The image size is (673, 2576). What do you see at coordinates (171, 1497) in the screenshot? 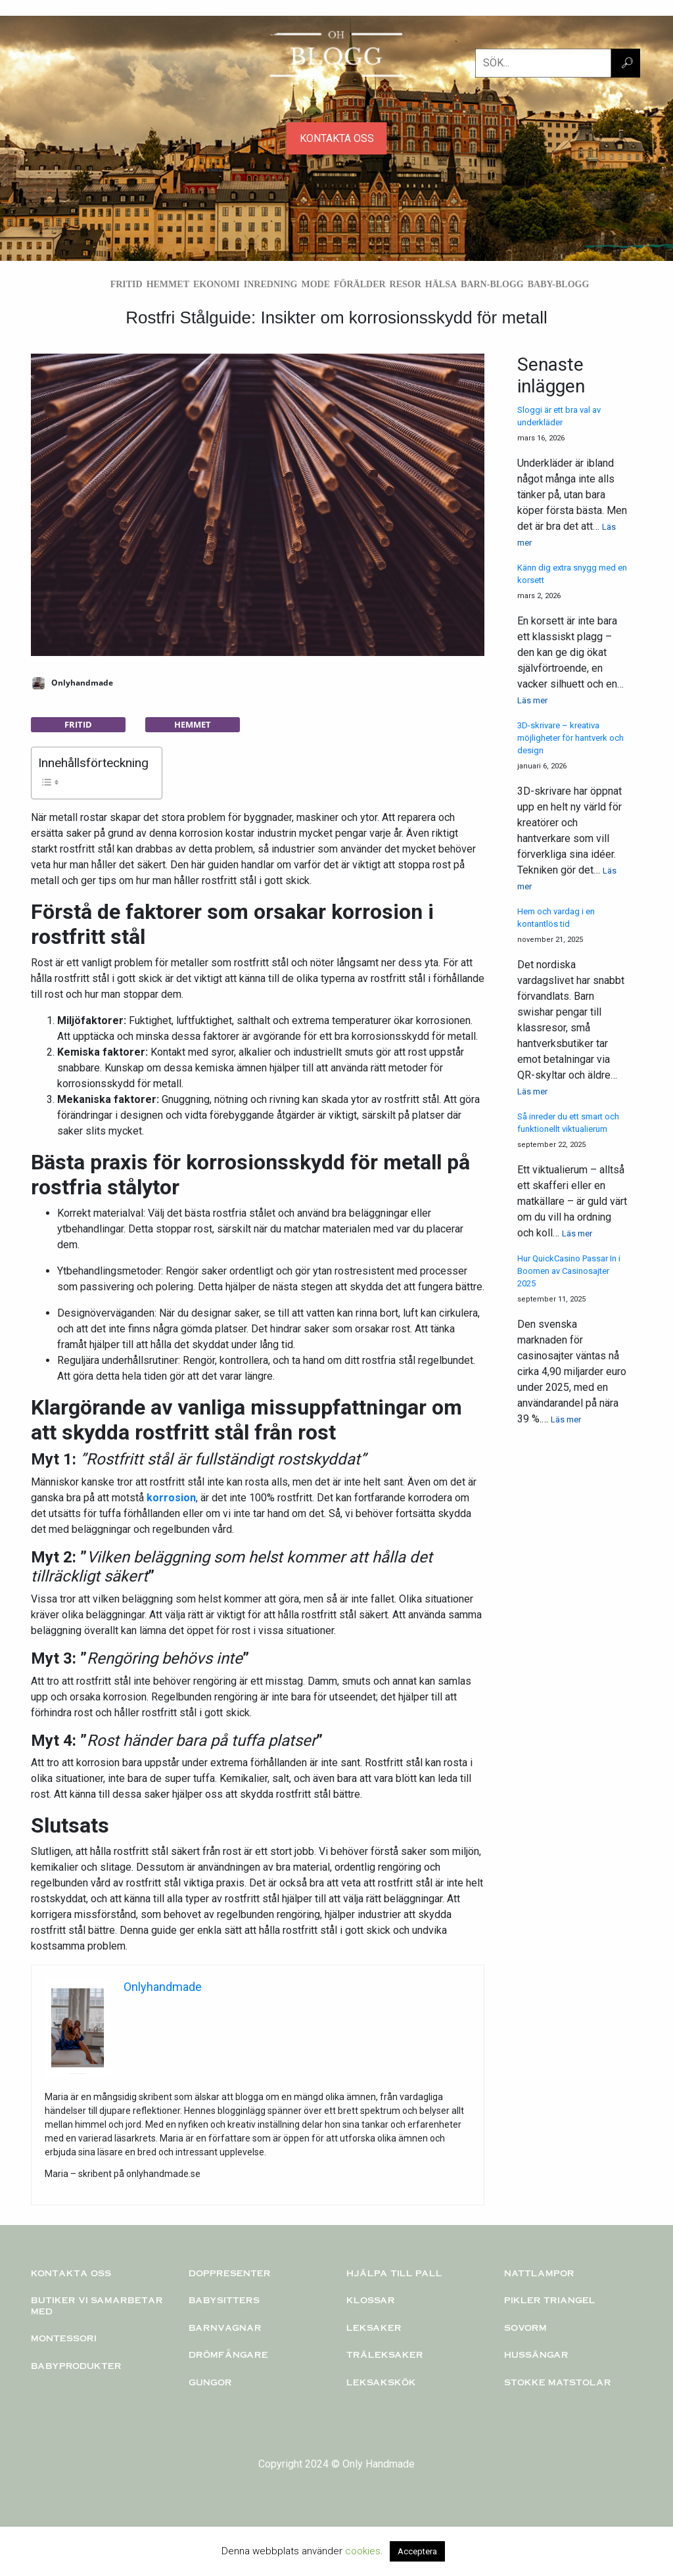
I see `korrosion` at bounding box center [171, 1497].